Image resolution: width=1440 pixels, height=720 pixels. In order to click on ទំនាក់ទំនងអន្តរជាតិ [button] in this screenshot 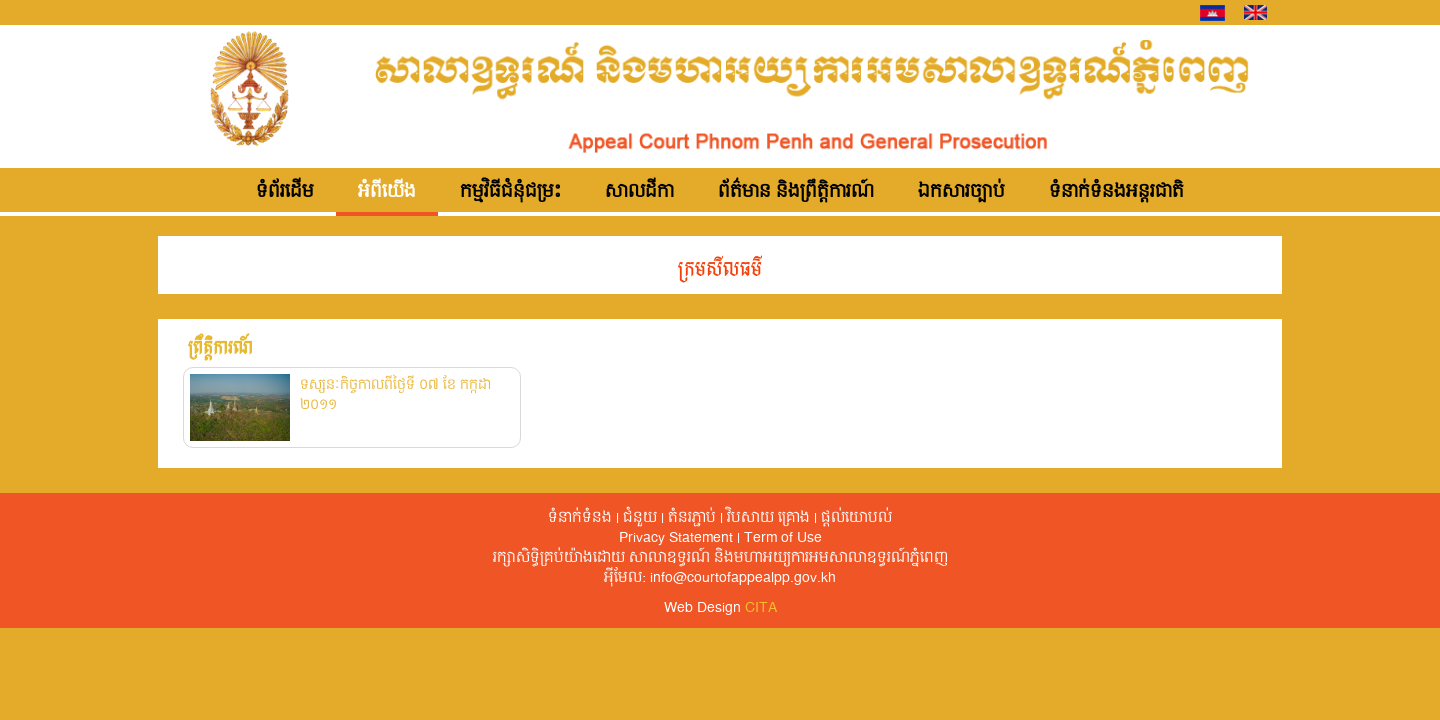, I will do `click(1116, 192)`.